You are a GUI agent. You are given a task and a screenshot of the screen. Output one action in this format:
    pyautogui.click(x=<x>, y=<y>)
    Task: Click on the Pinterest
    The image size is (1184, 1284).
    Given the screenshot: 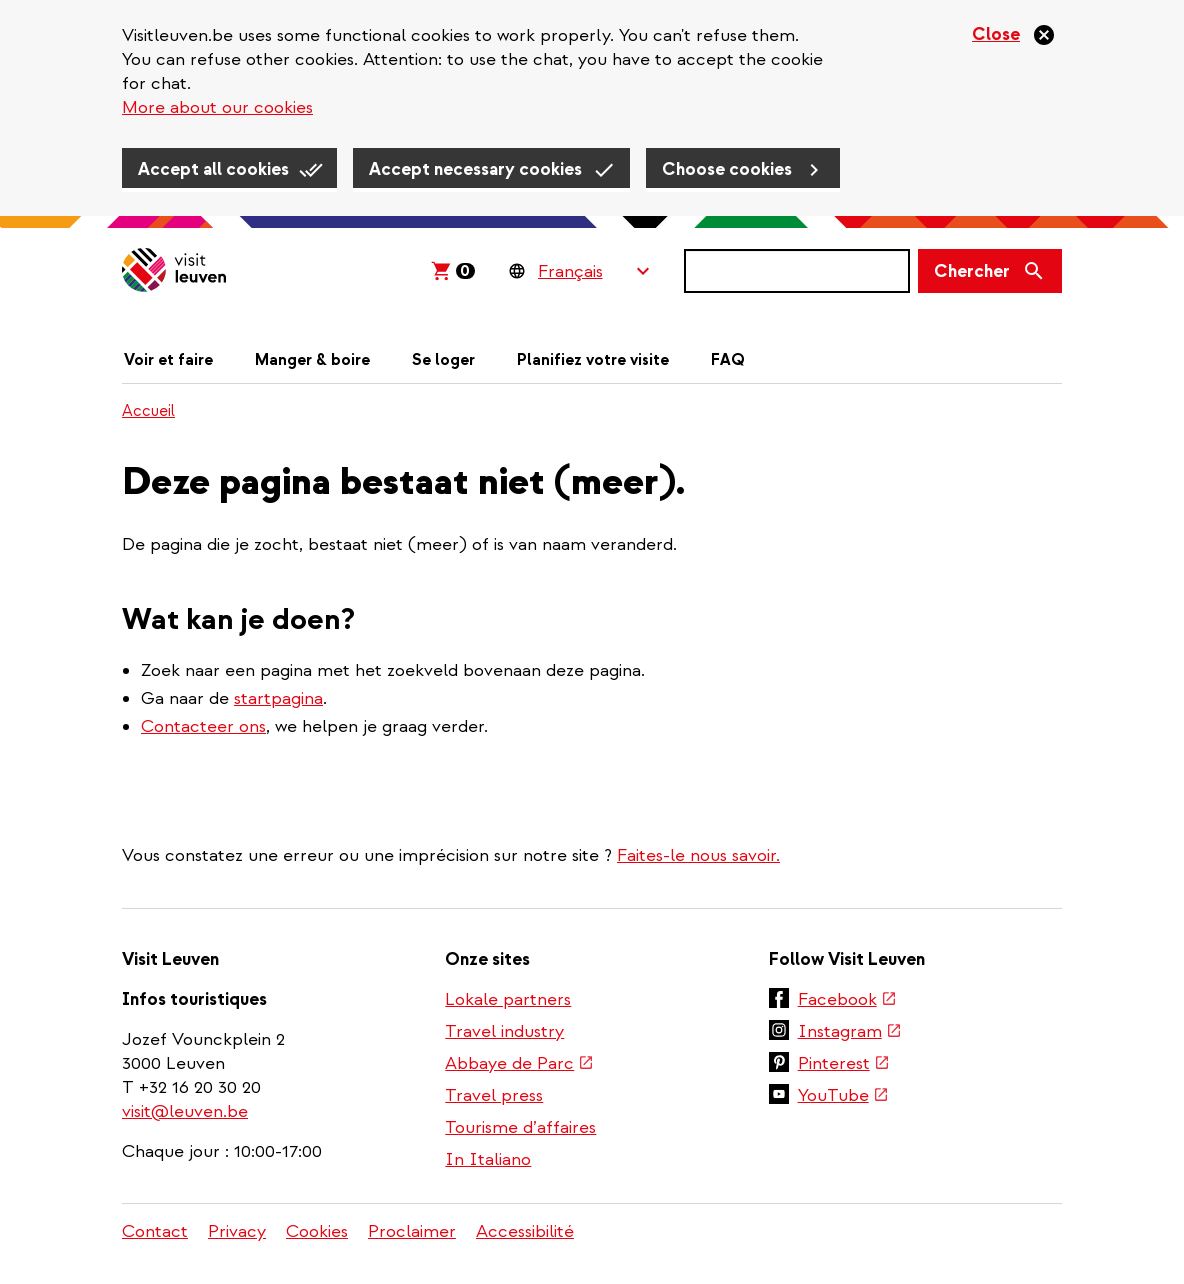 What is the action you would take?
    pyautogui.click(x=843, y=1065)
    